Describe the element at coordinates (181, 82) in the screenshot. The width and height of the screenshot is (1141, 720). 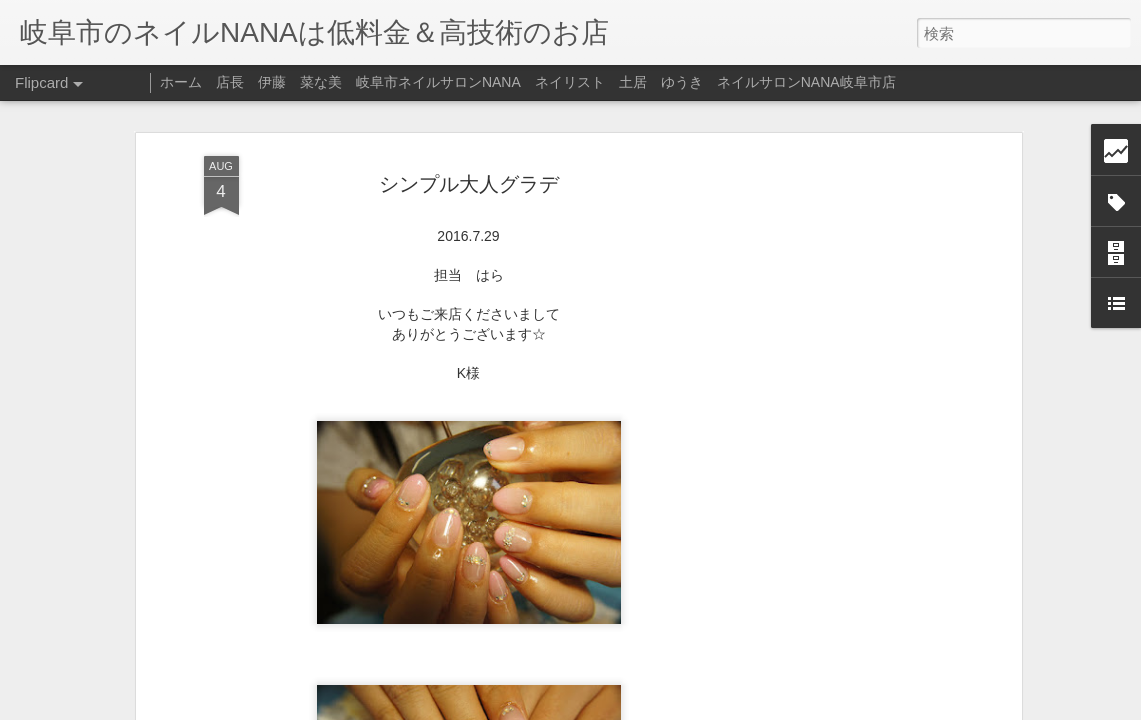
I see `ホーム` at that location.